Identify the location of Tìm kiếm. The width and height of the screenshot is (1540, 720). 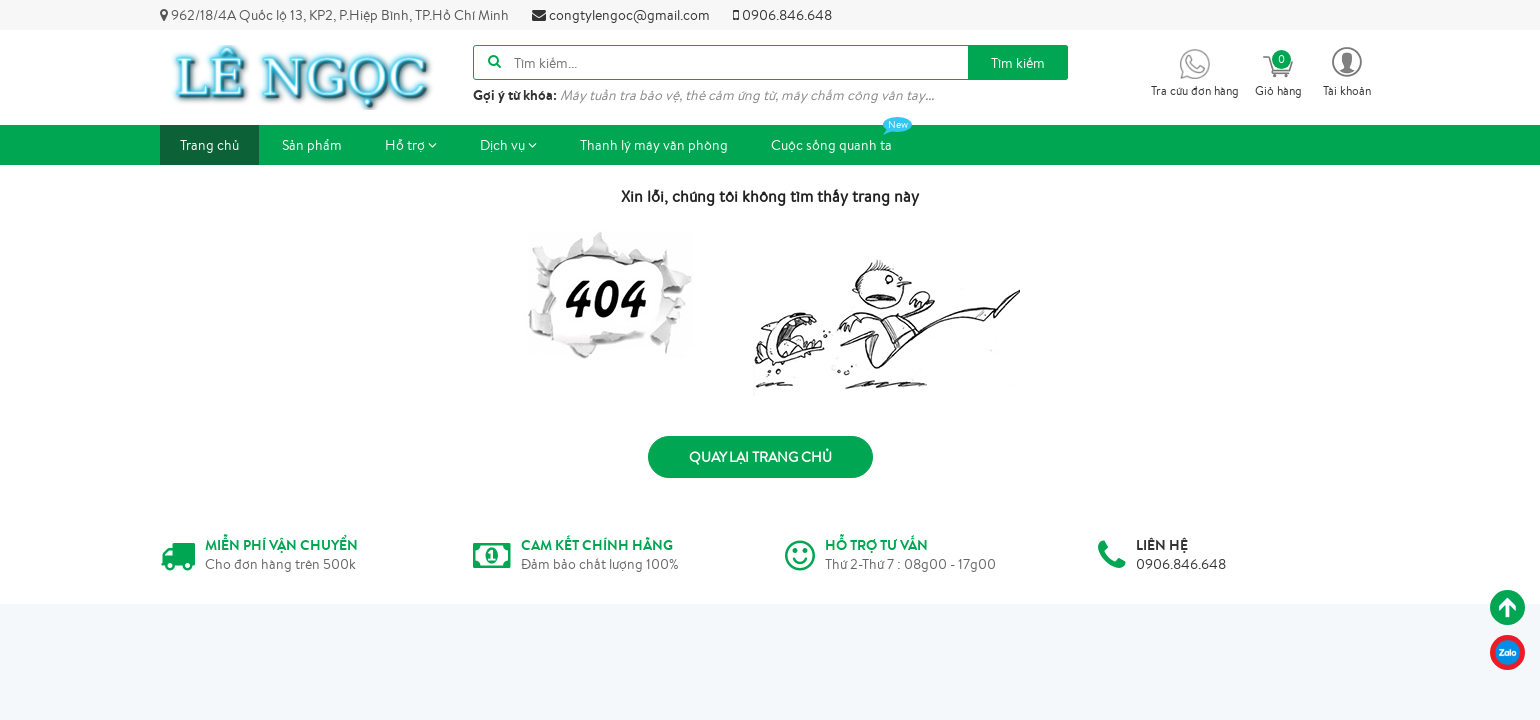
(1018, 63).